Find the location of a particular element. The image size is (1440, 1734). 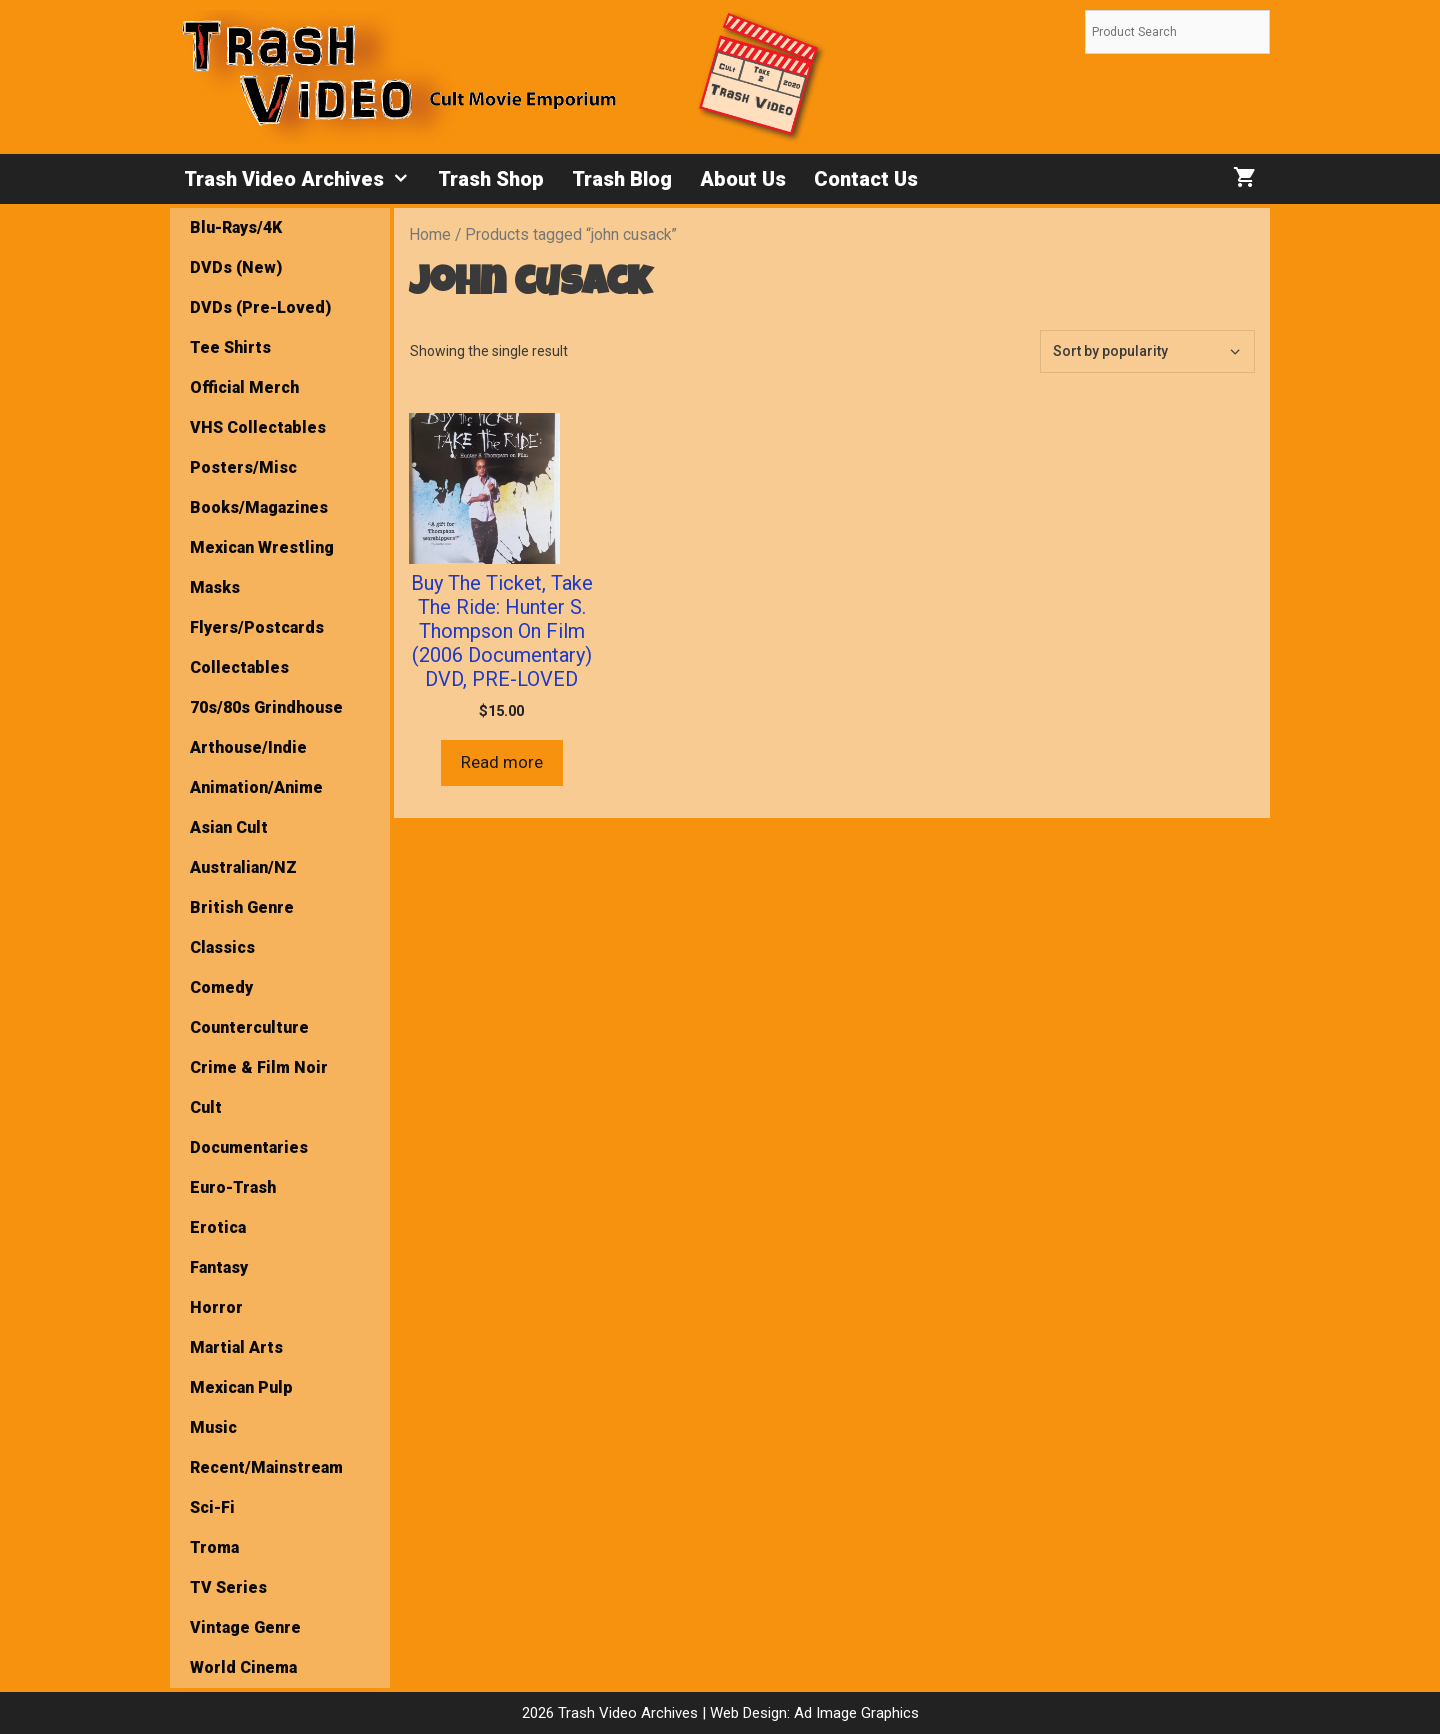

Classics is located at coordinates (222, 947).